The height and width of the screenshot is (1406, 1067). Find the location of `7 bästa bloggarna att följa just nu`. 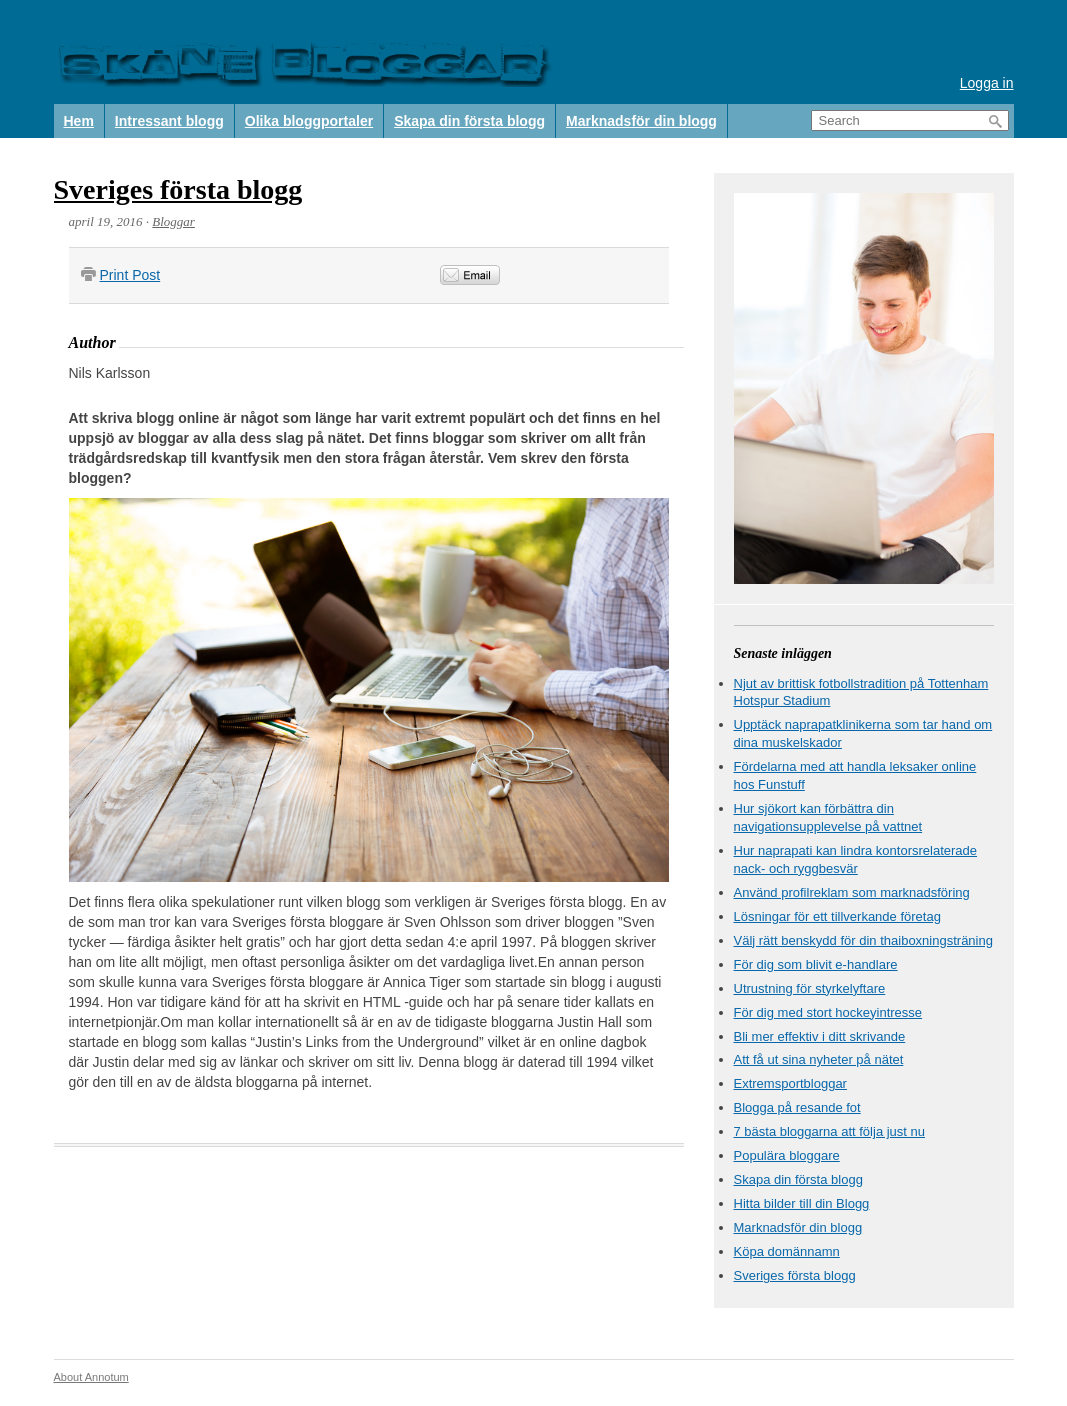

7 bästa bloggarna att följa just nu is located at coordinates (830, 1131).